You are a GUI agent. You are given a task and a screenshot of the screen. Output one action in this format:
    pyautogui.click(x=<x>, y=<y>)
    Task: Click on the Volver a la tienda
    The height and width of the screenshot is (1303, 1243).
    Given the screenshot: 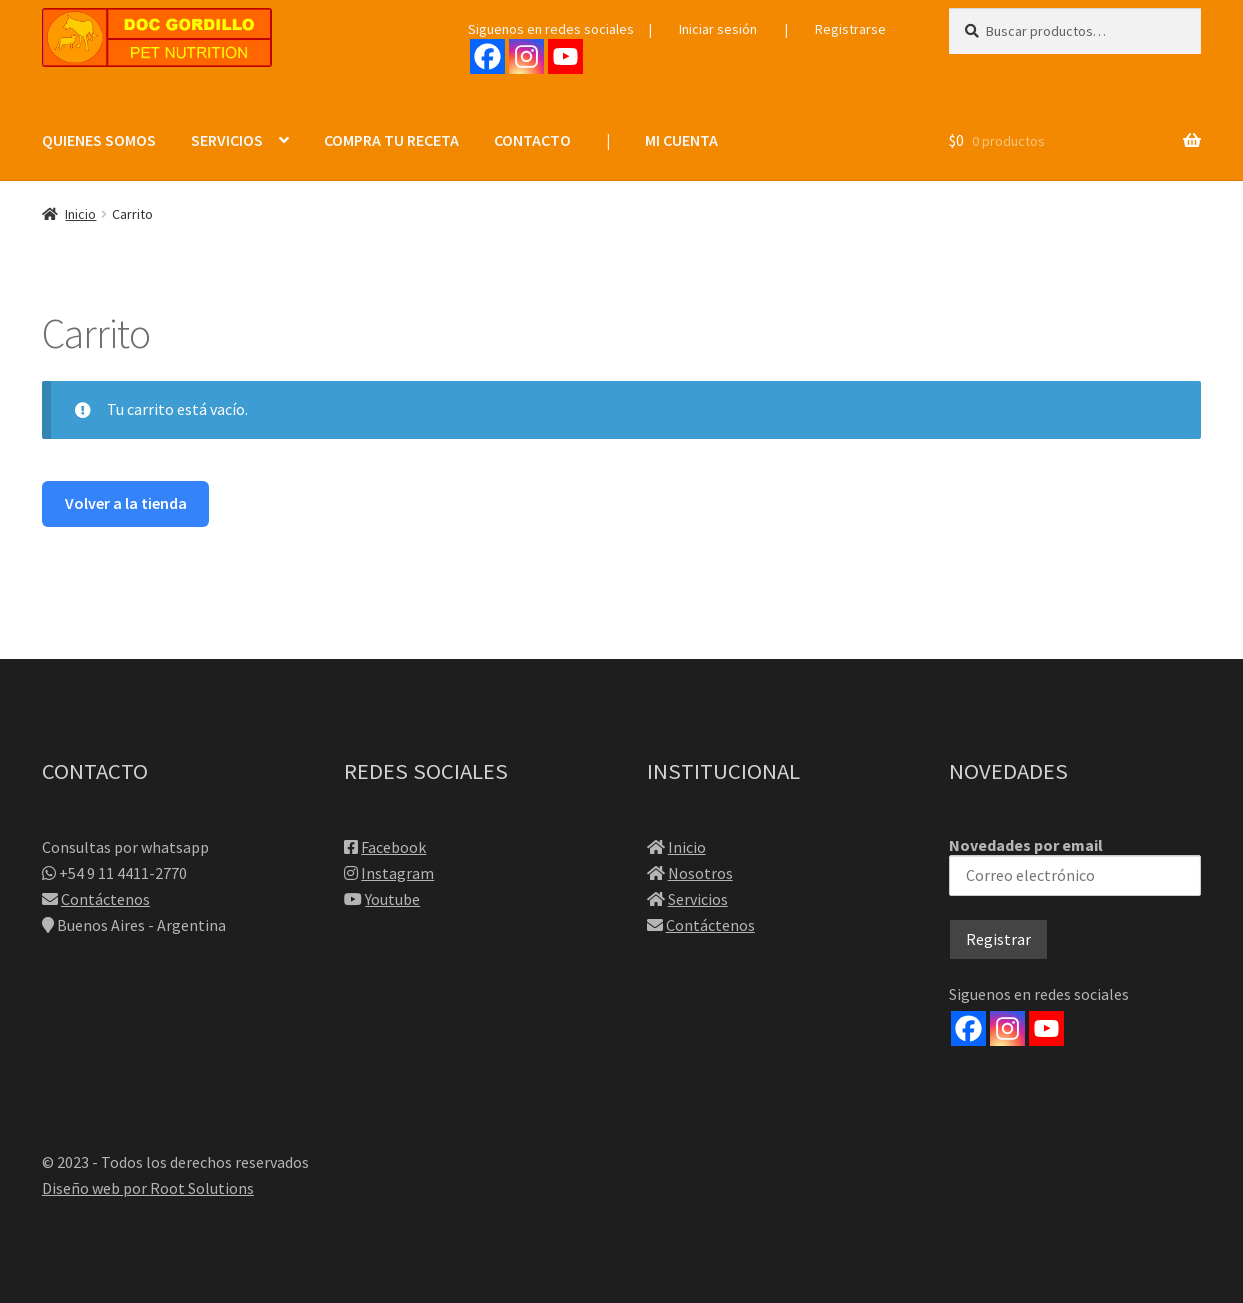 What is the action you would take?
    pyautogui.click(x=126, y=503)
    